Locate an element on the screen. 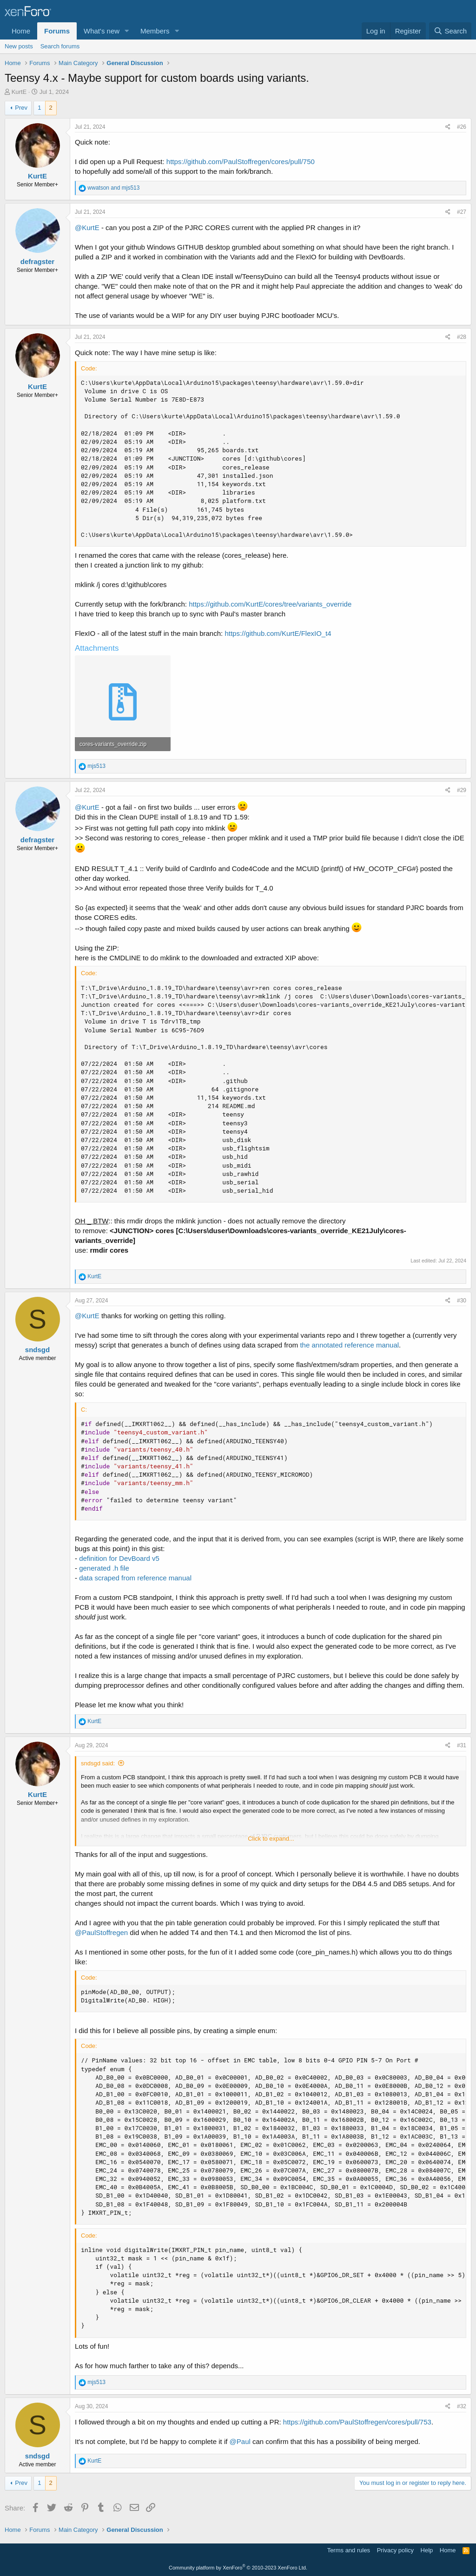 The width and height of the screenshot is (476, 2576). [Search] is located at coordinates (450, 31).